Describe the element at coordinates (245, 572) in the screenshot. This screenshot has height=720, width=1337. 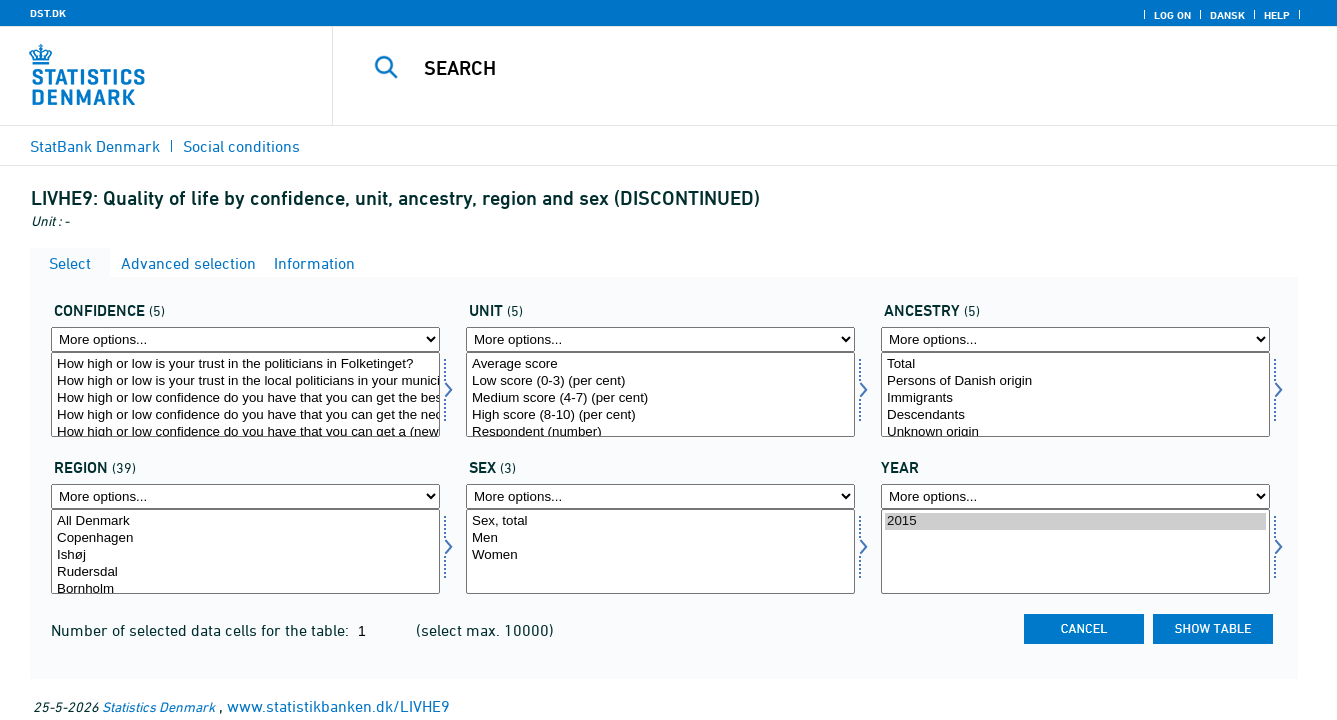
I see `Rudersdal` at that location.